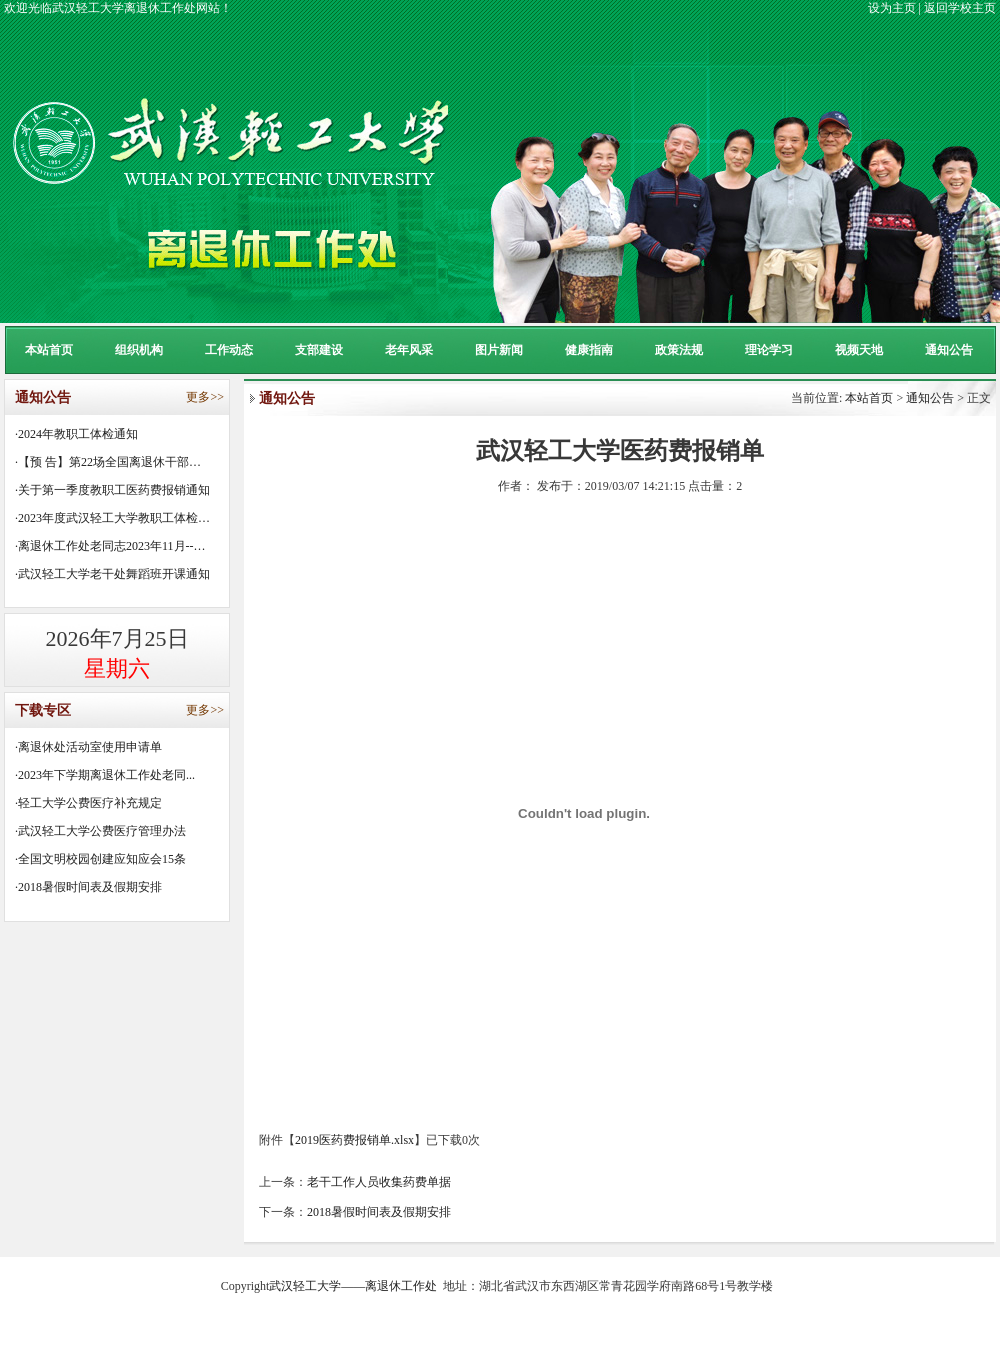 The image size is (1000, 1351). What do you see at coordinates (88, 803) in the screenshot?
I see `·轻工大学公费医疗补充规定` at bounding box center [88, 803].